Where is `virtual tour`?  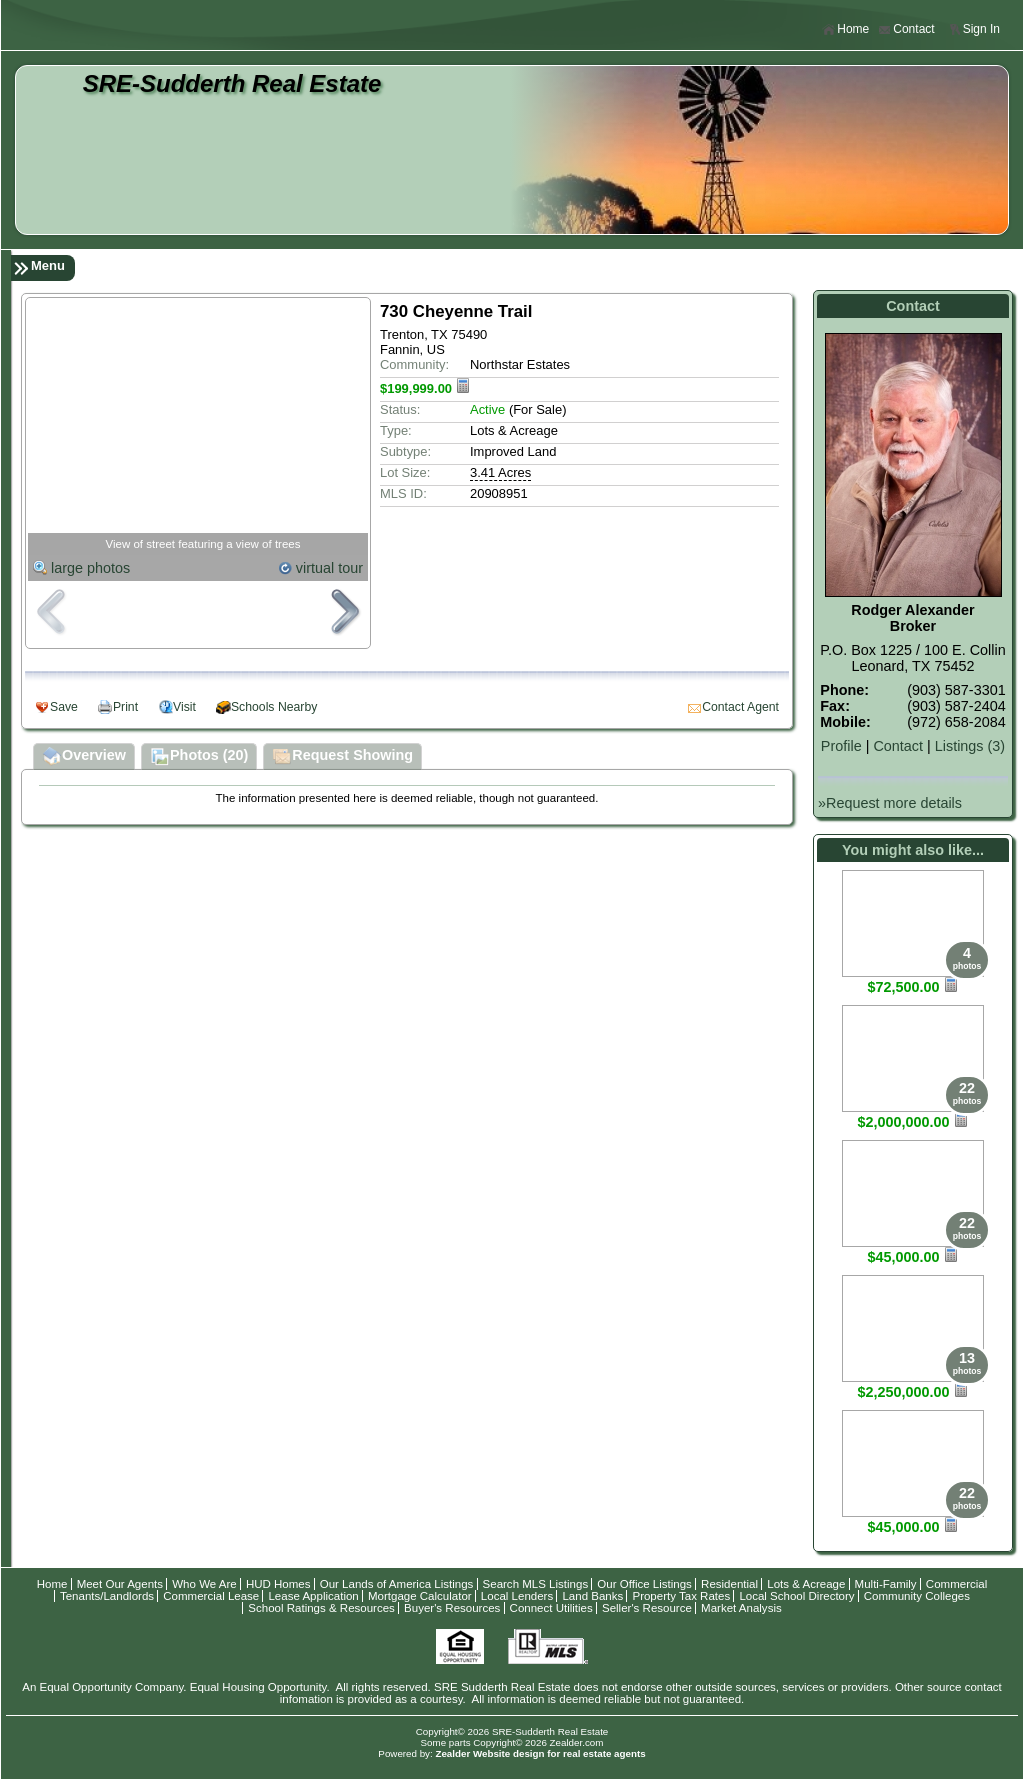
virtual tour is located at coordinates (329, 568).